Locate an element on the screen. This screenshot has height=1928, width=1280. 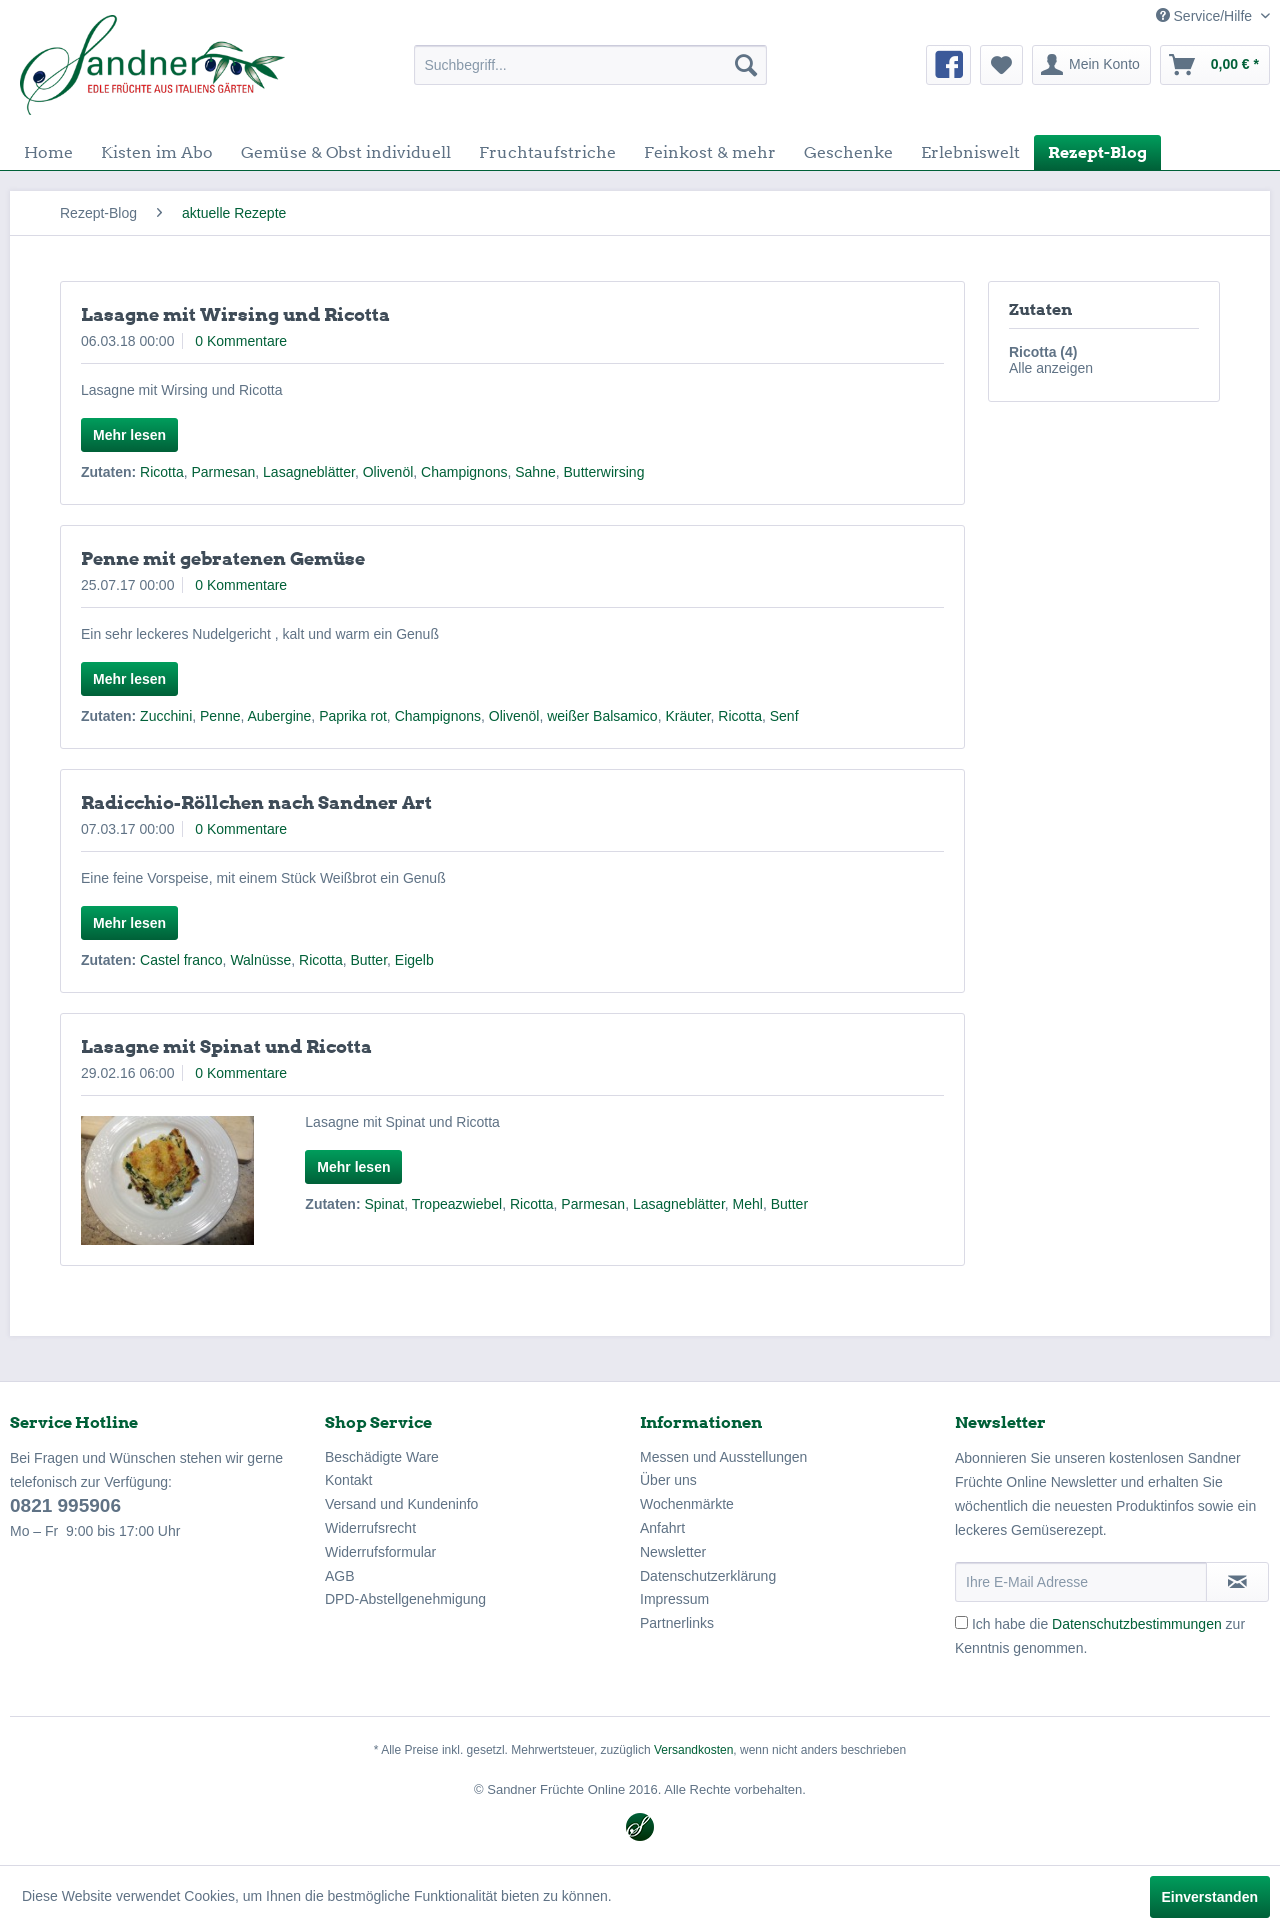
Newsletter is located at coordinates (673, 1552).